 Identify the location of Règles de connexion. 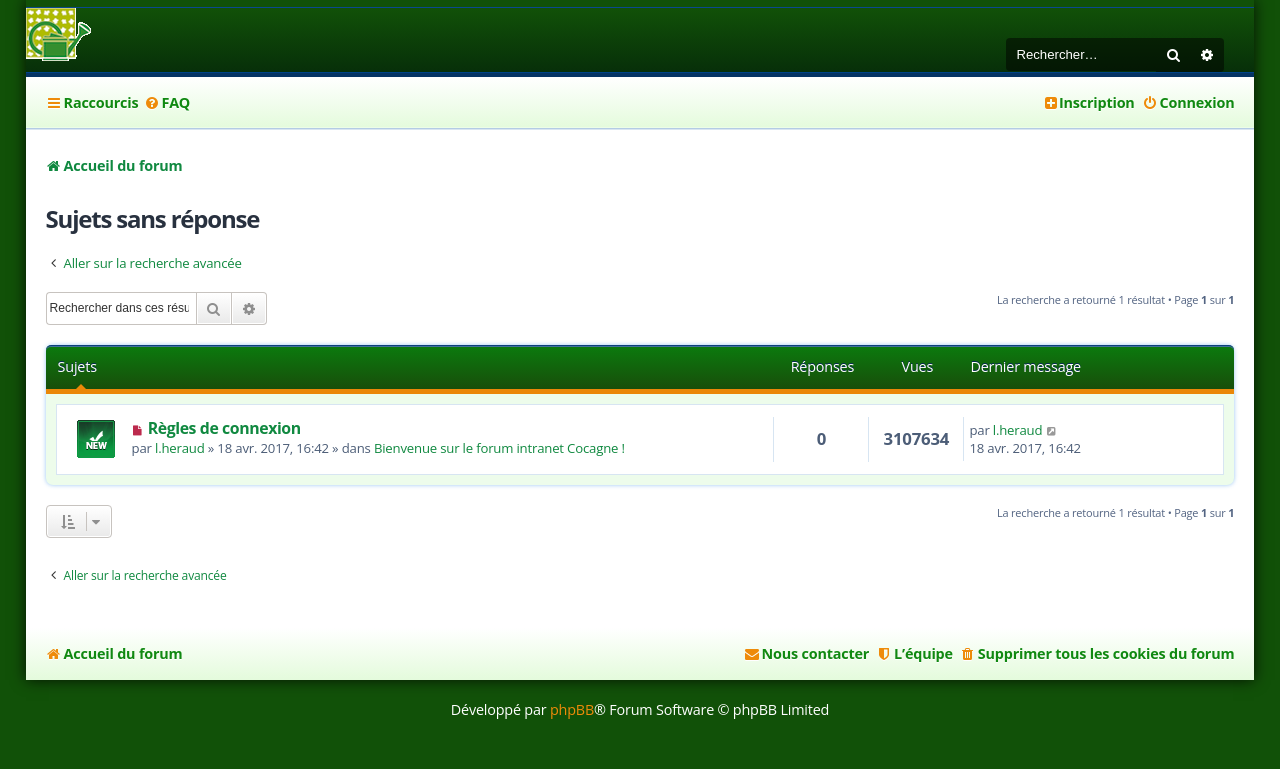
(224, 428).